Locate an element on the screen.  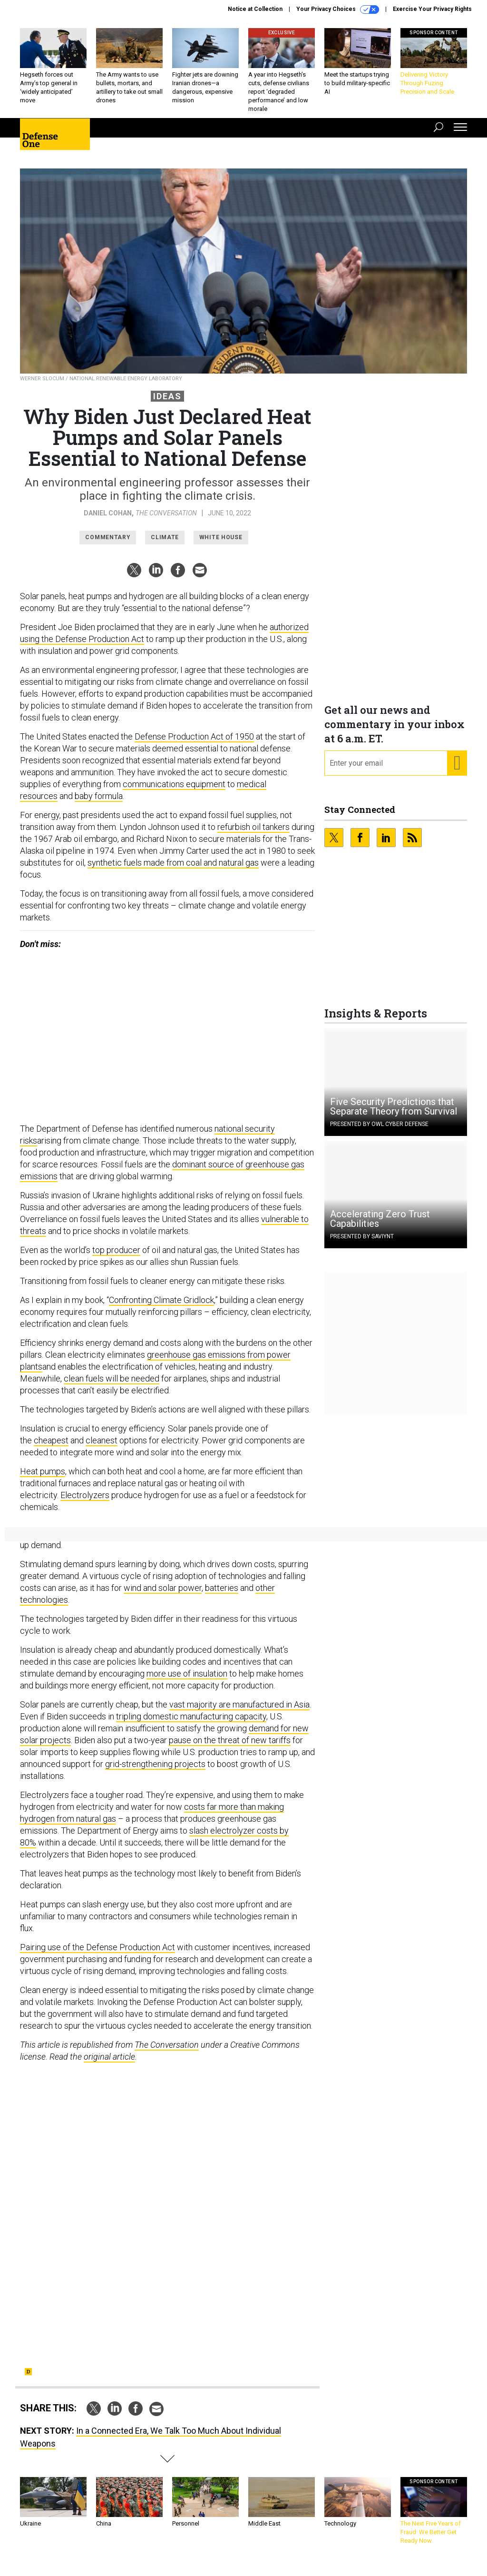
Notice at Collection is located at coordinates (255, 9).